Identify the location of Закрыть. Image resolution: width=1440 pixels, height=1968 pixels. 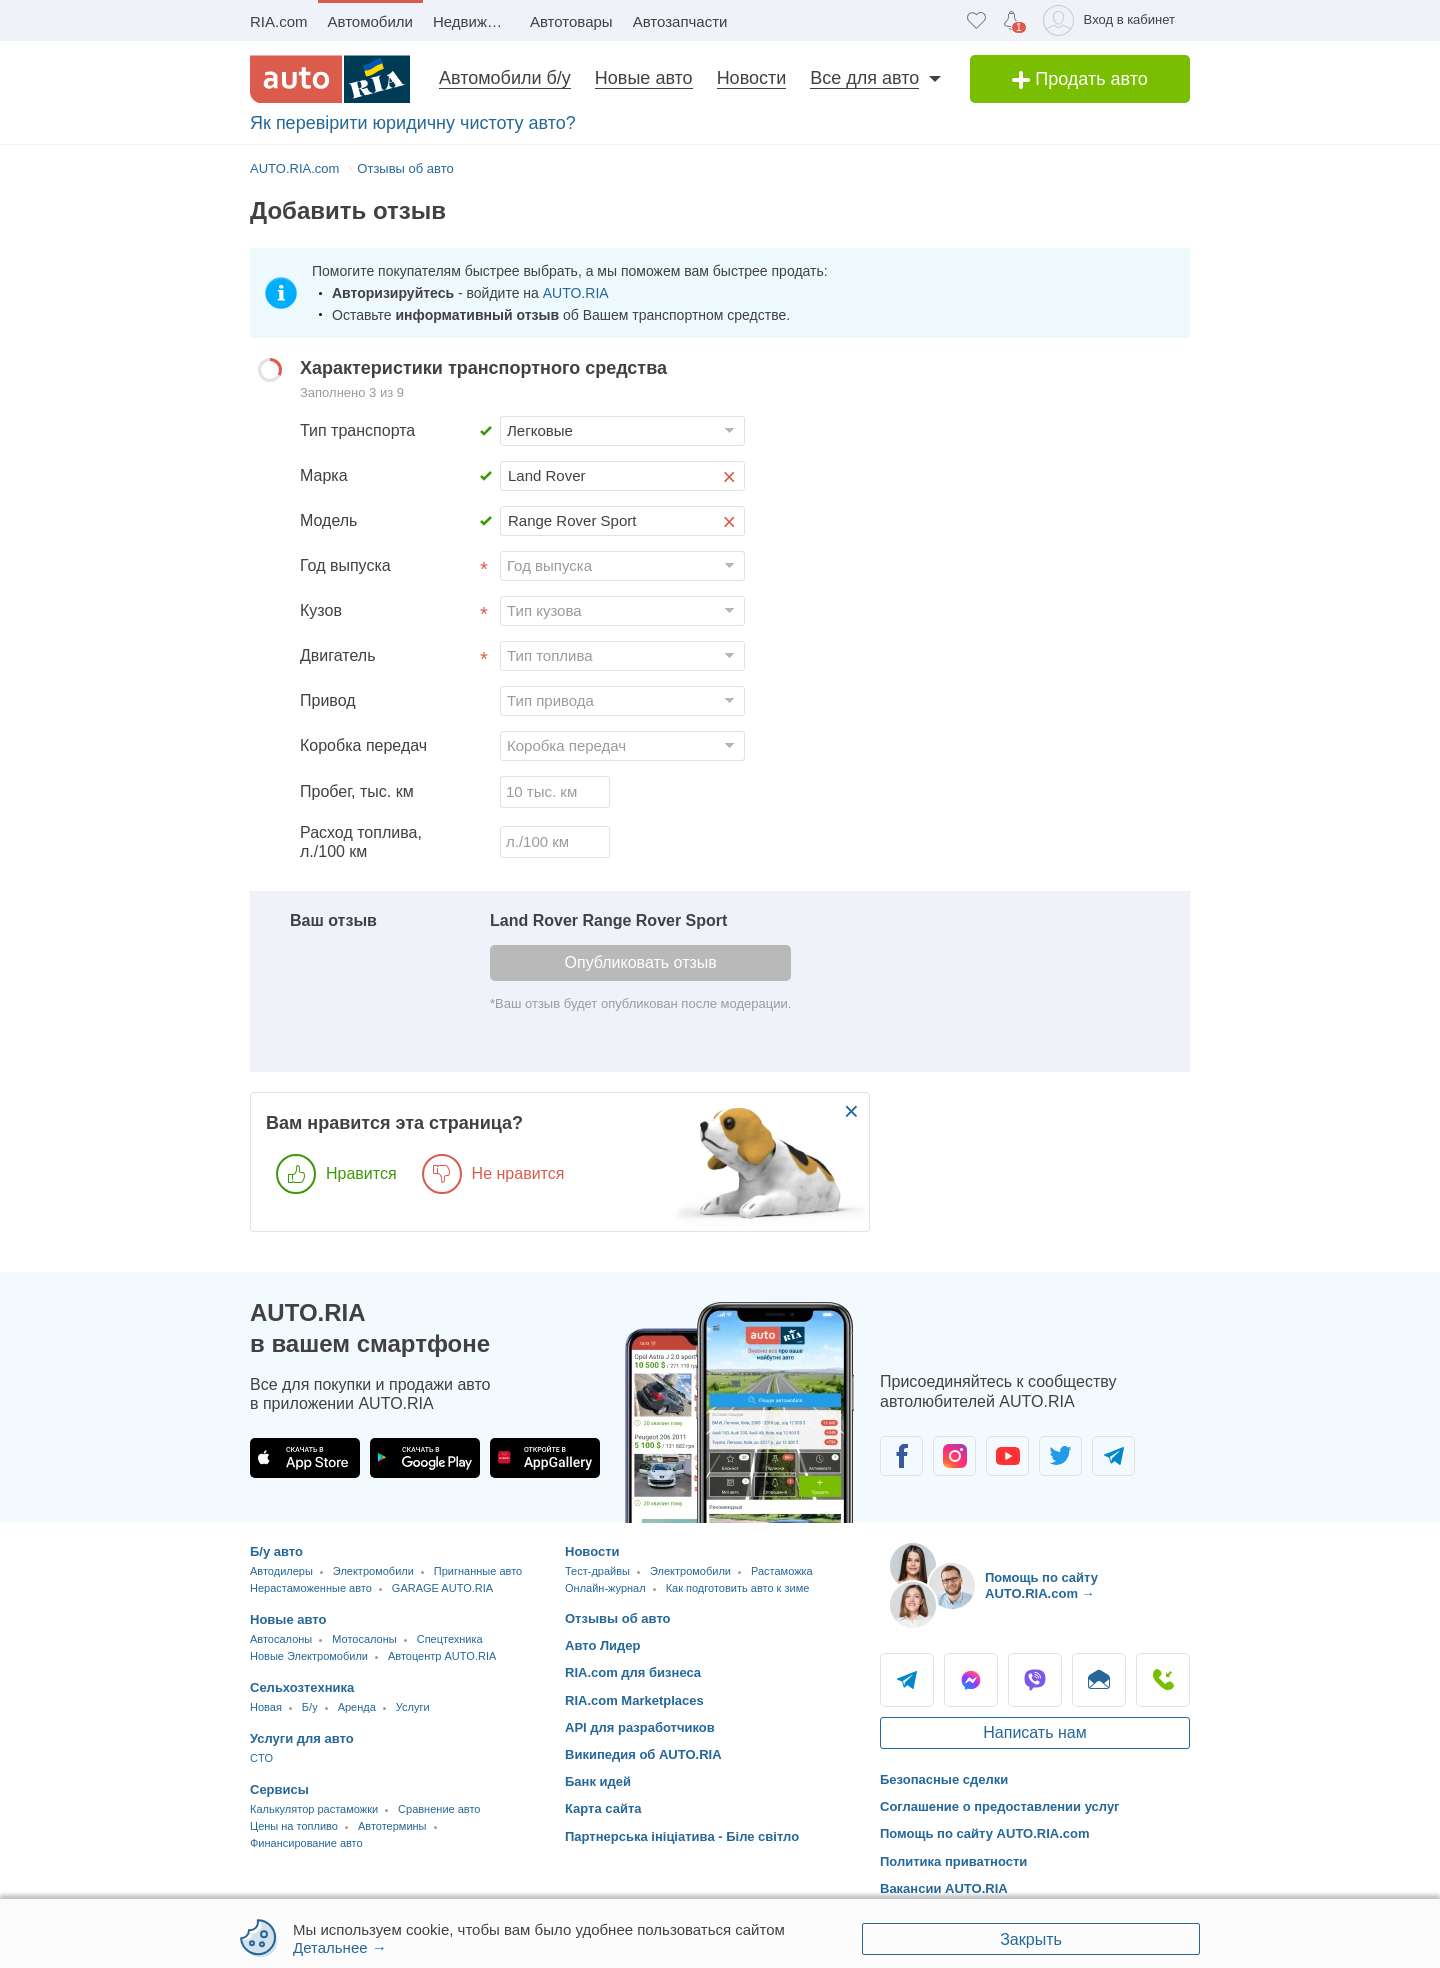
(1031, 1939).